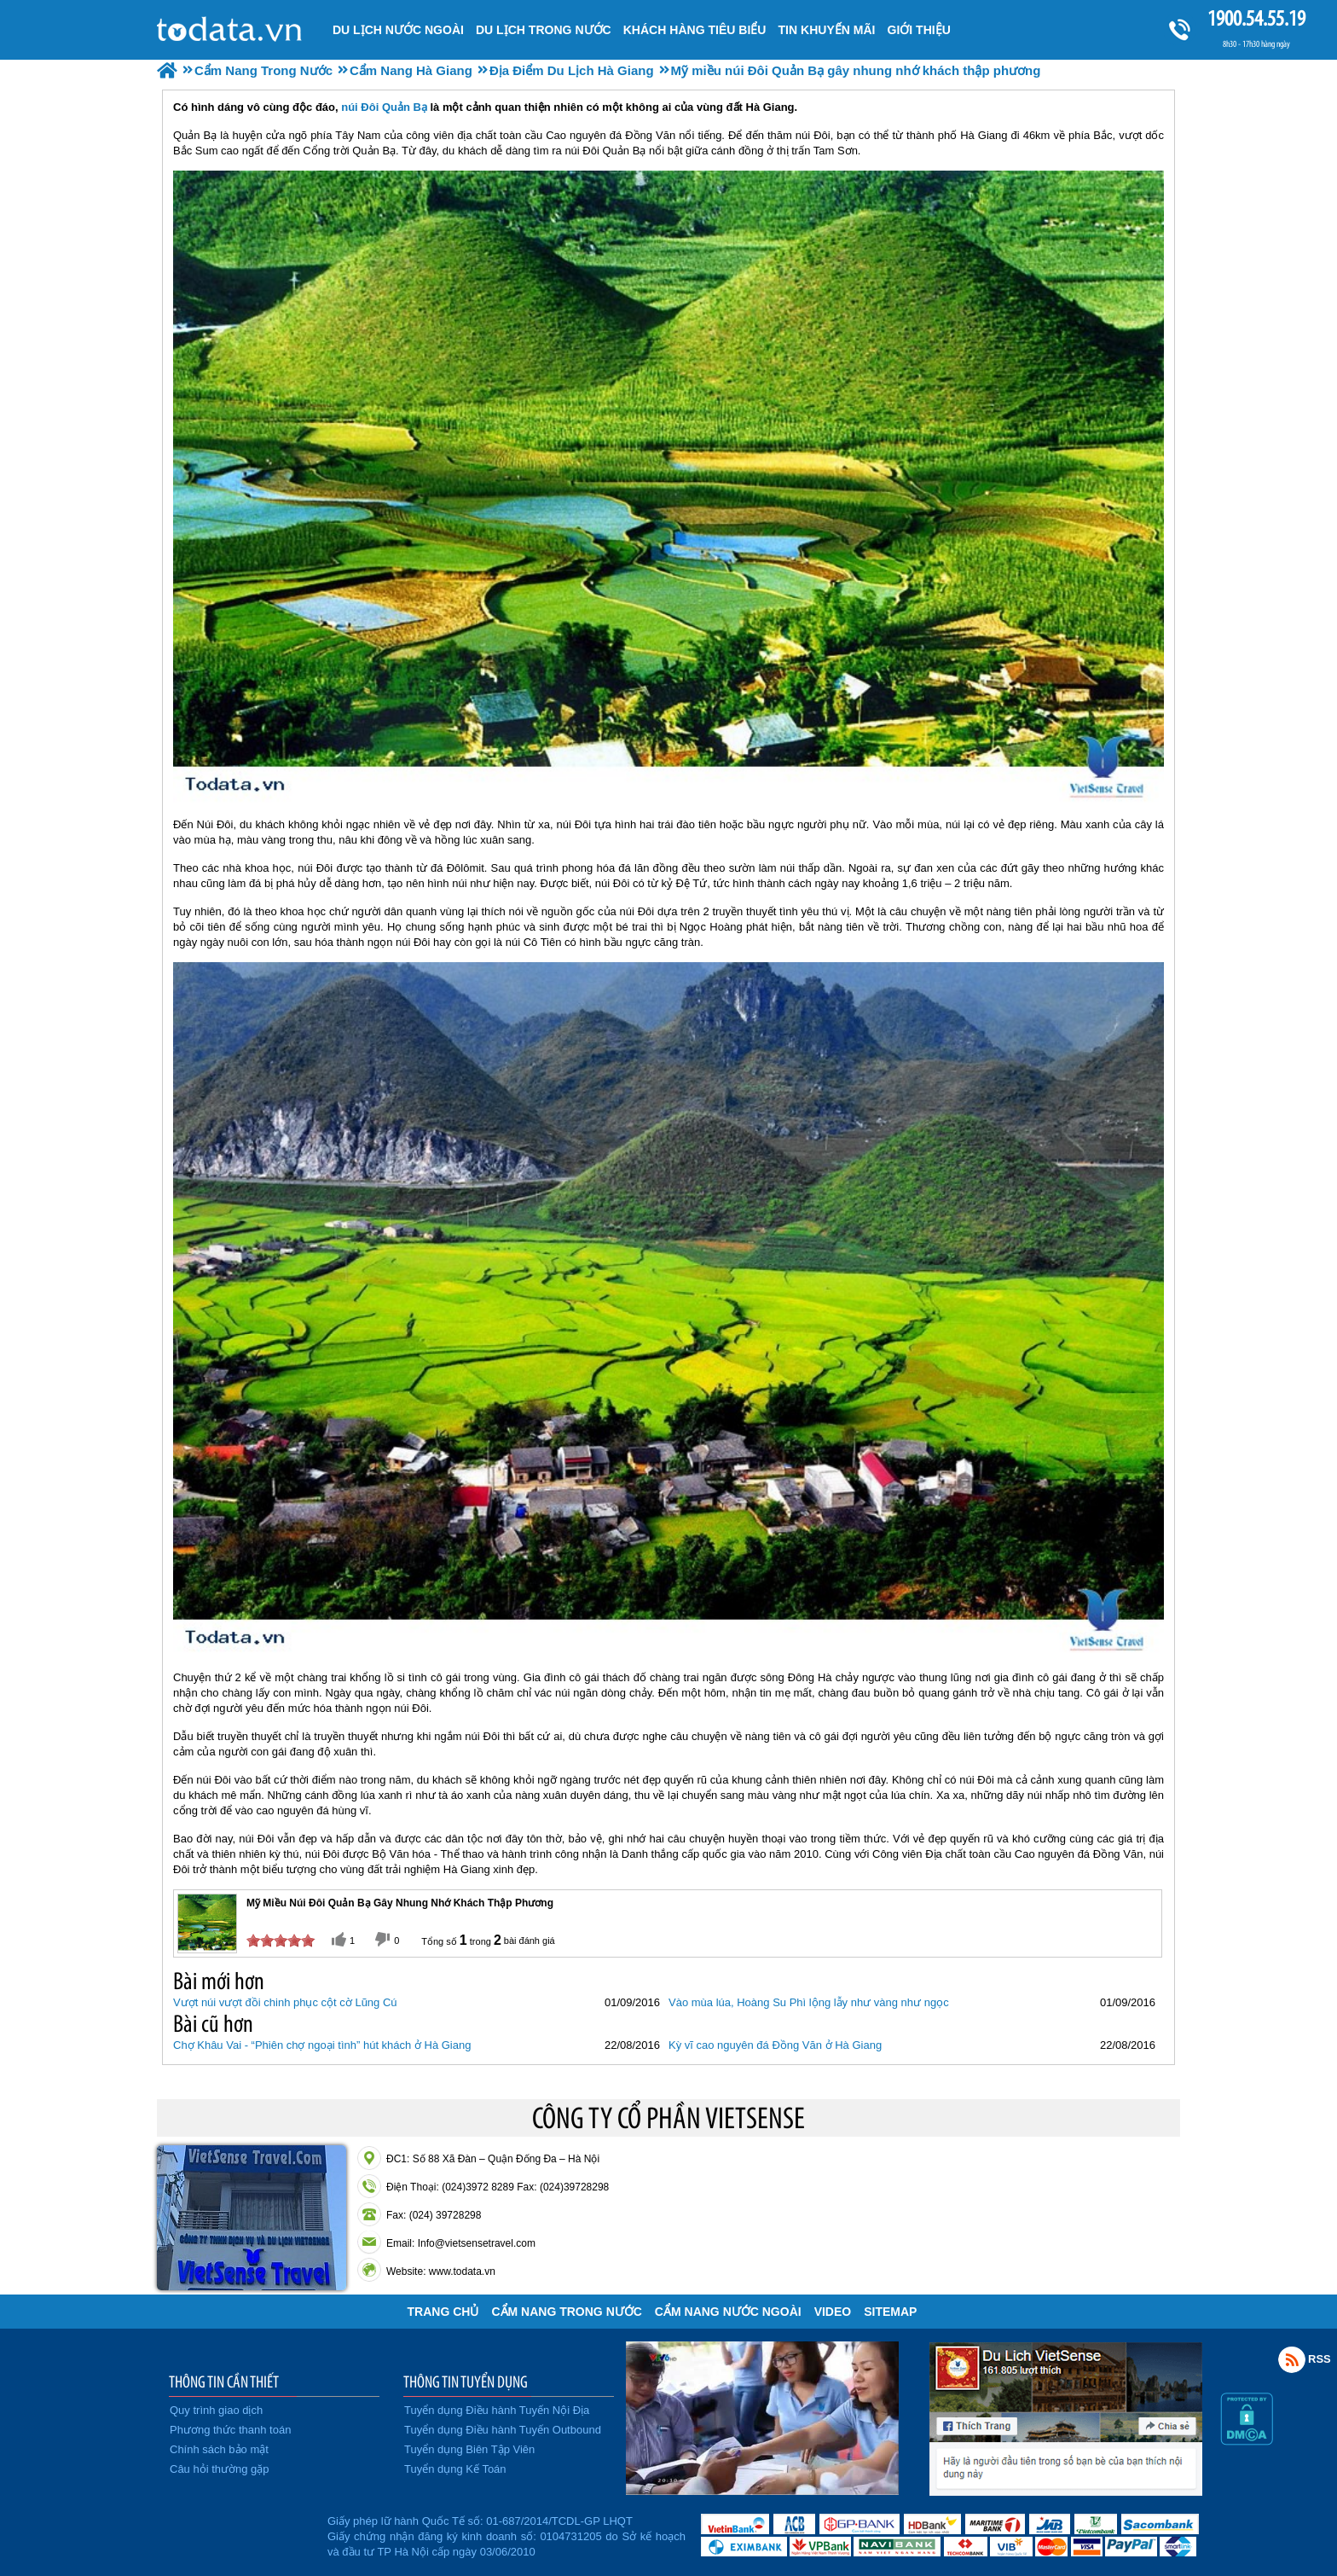  I want to click on Chính sách bảo mật, so click(219, 2449).